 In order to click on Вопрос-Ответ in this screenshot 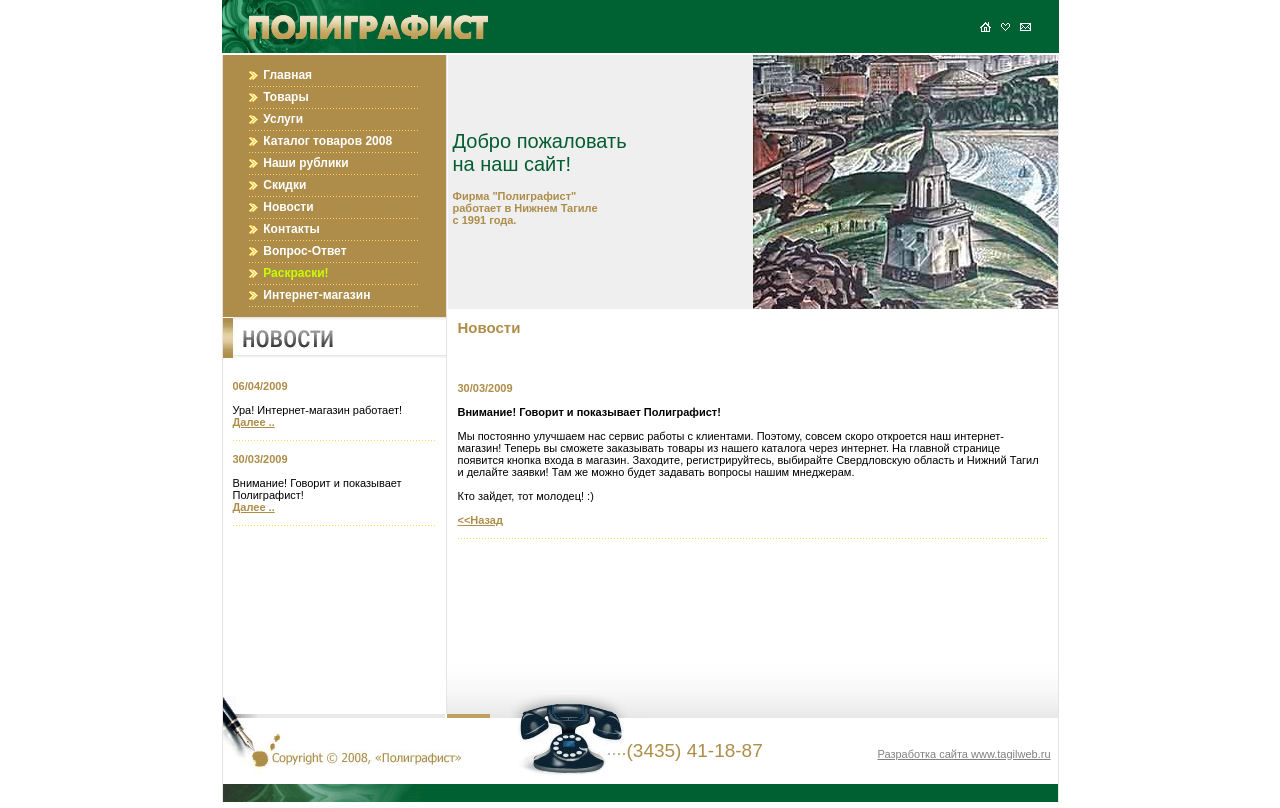, I will do `click(304, 251)`.